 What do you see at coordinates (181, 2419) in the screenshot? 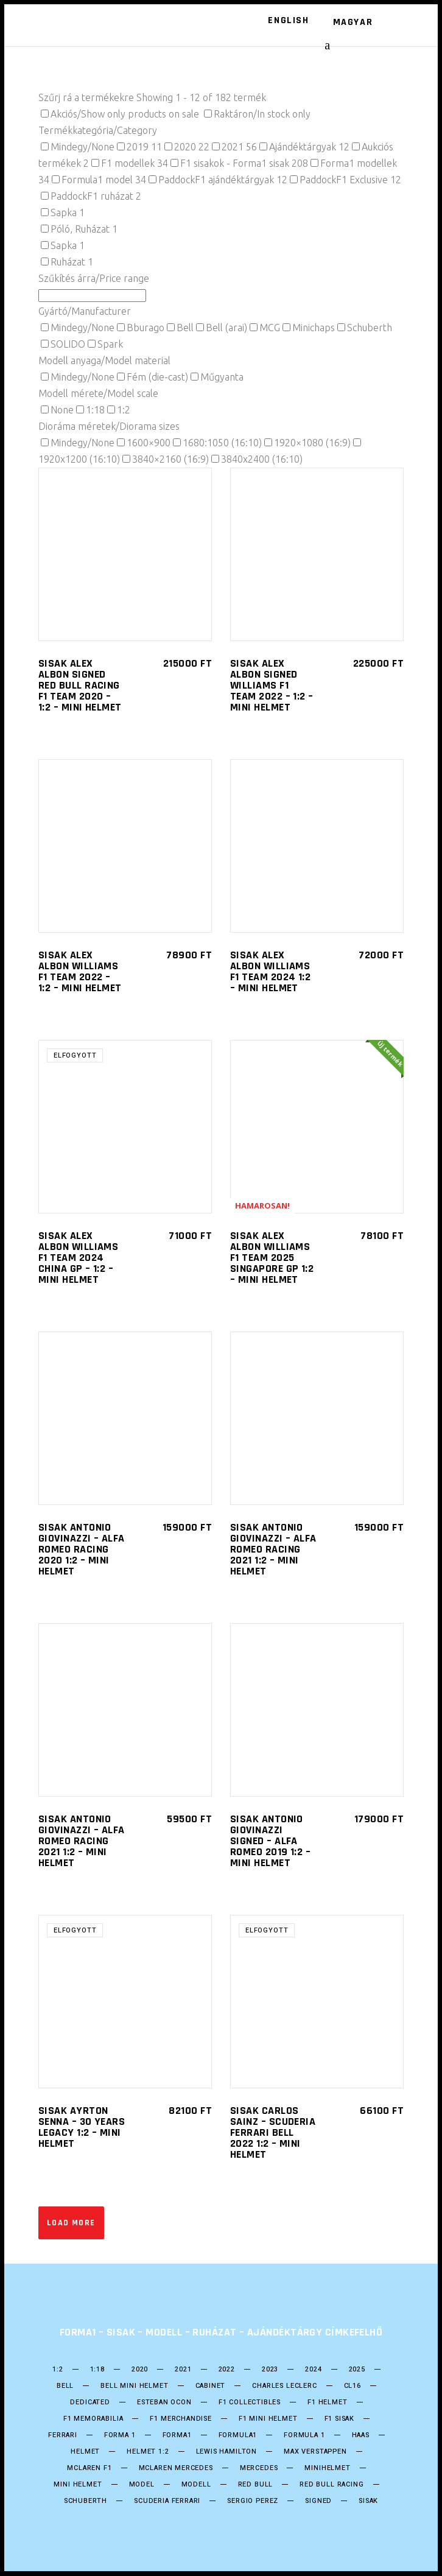
I see `F1 Merchandise [F1 Merchandise (22 termék)]` at bounding box center [181, 2419].